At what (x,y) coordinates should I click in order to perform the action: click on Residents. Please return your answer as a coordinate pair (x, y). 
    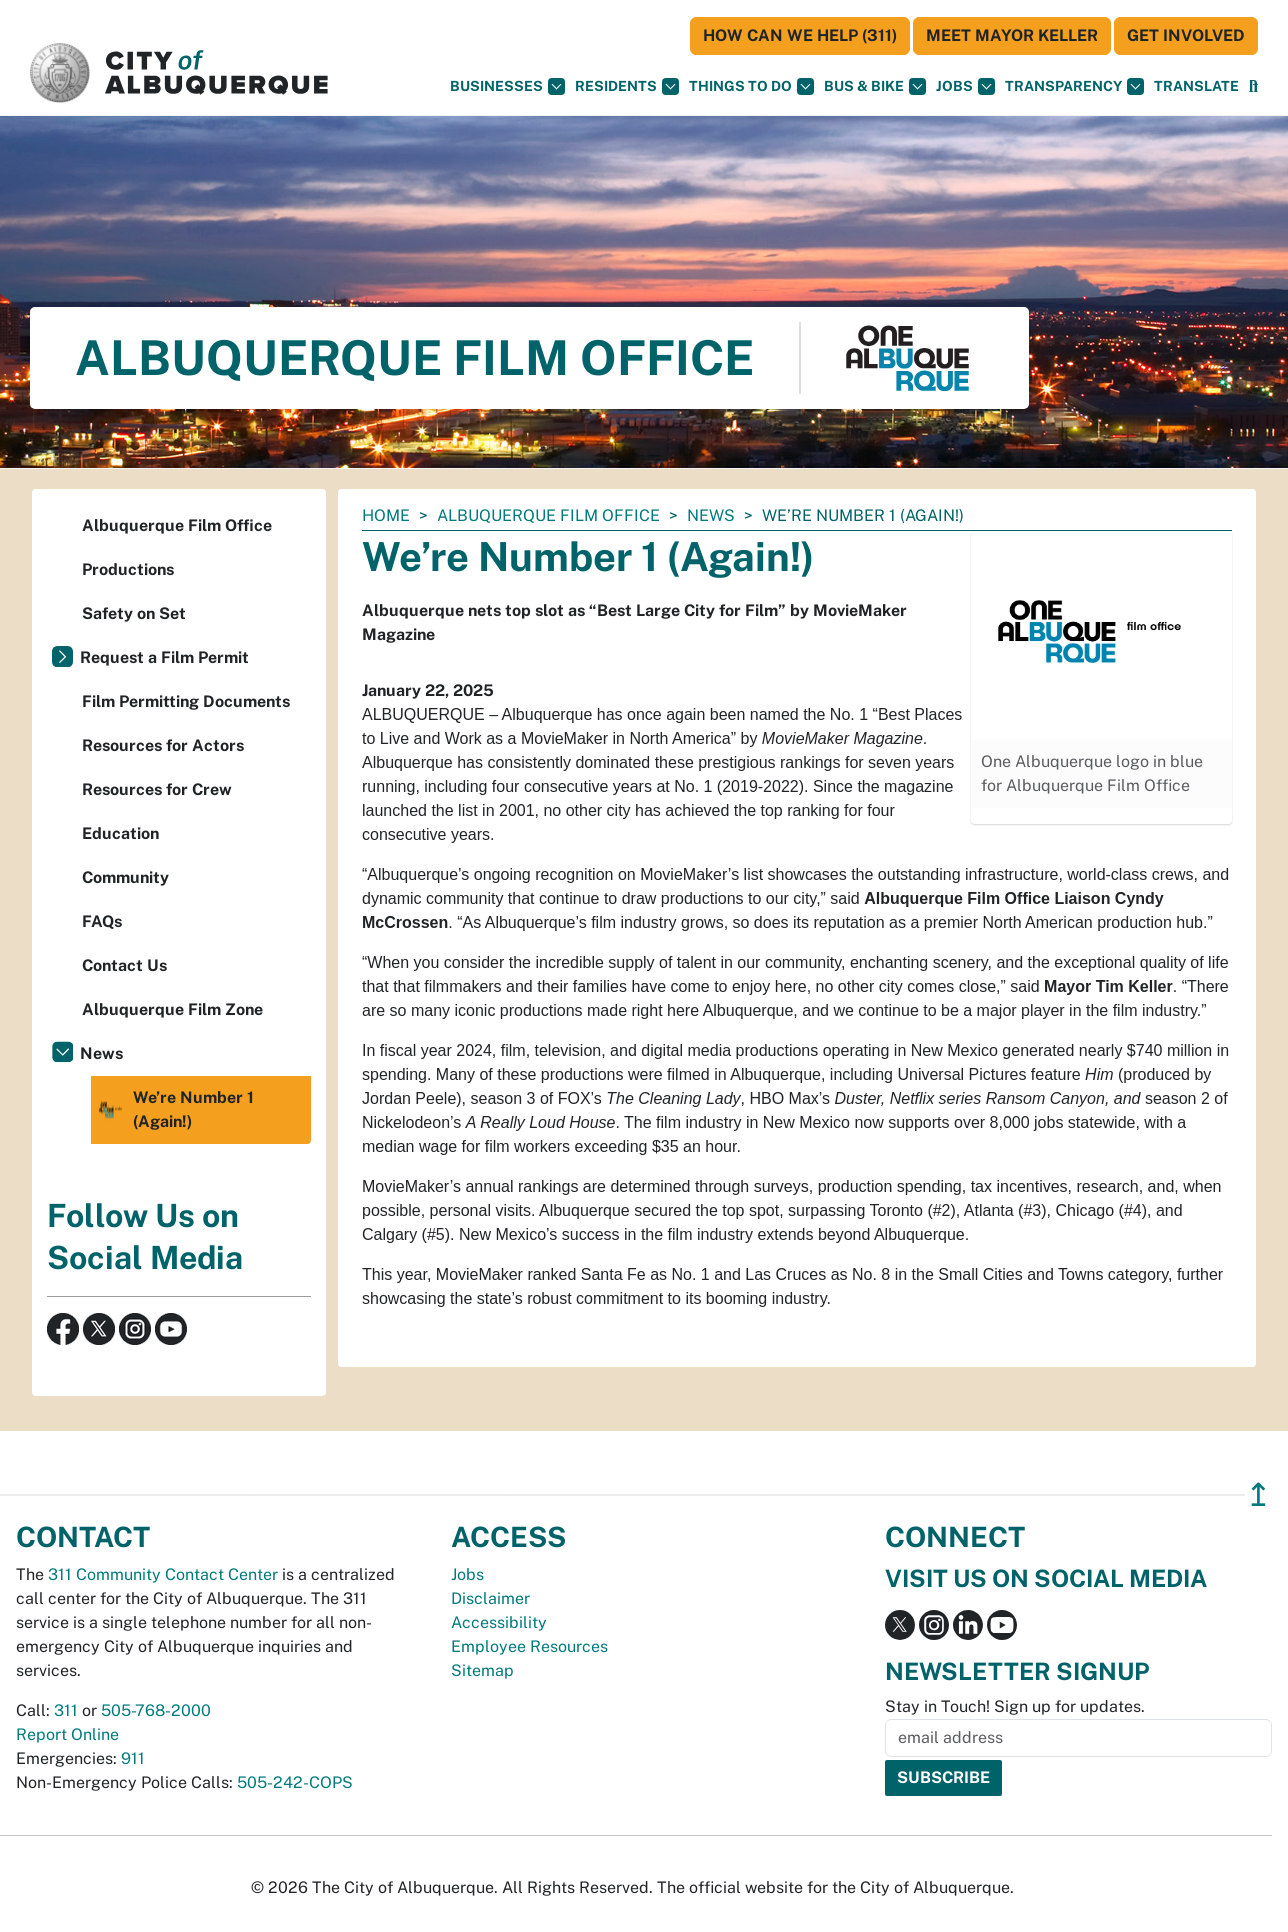
    Looking at the image, I should click on (627, 86).